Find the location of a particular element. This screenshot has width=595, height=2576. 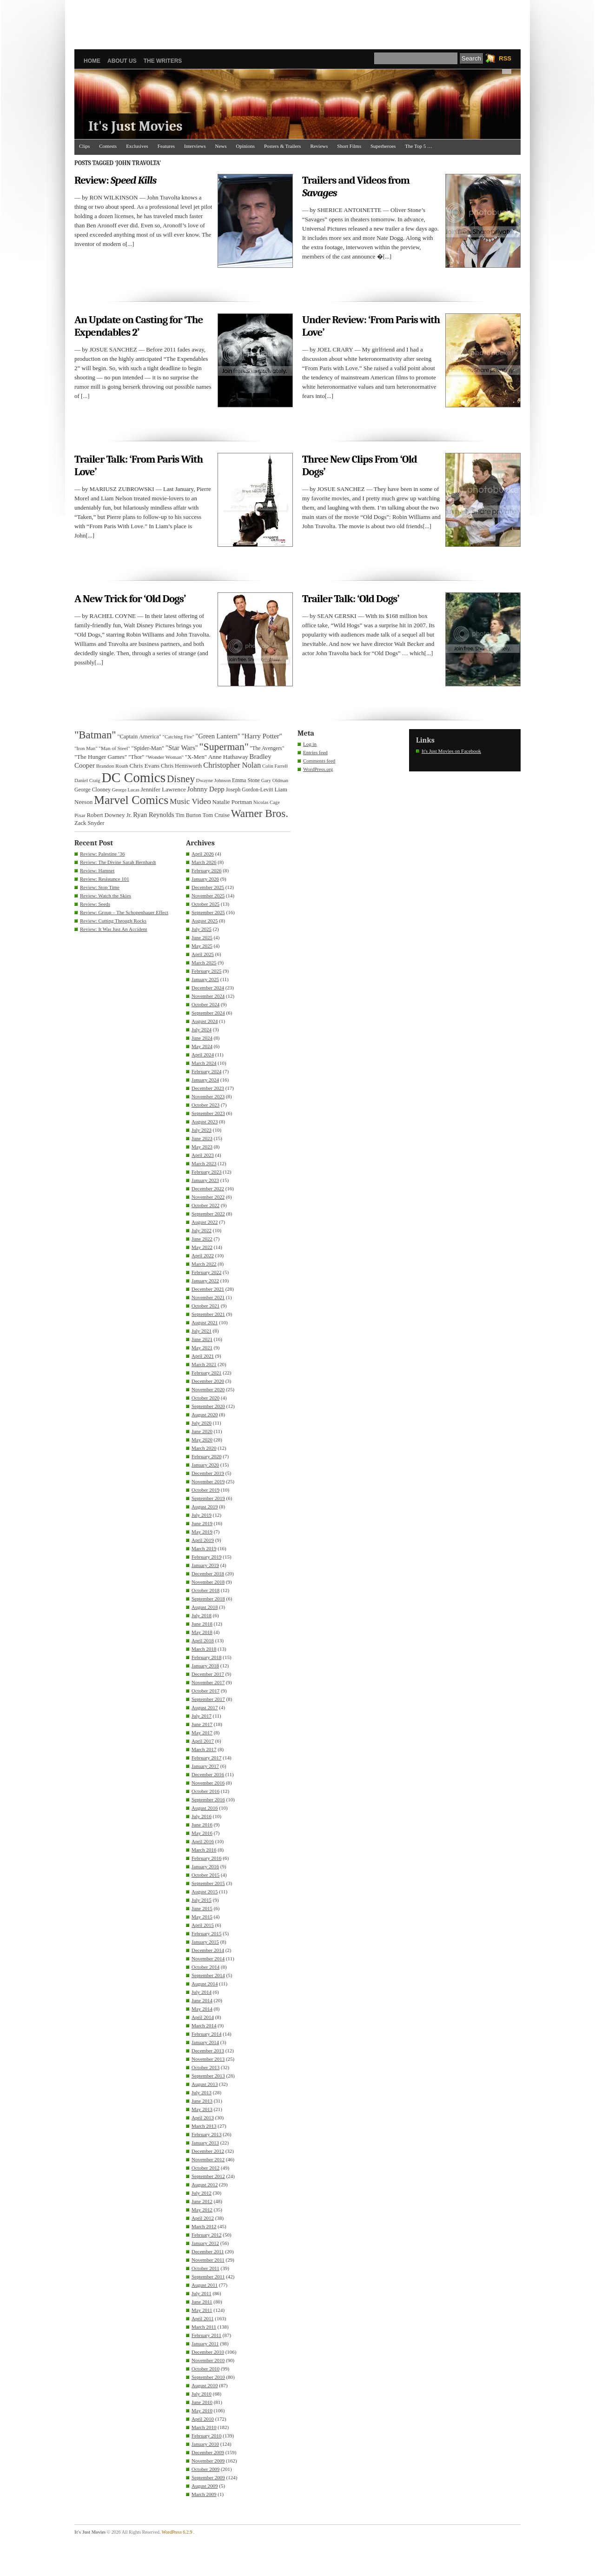

"Iron Man" ["Iron Man" (30 items)] is located at coordinates (86, 748).